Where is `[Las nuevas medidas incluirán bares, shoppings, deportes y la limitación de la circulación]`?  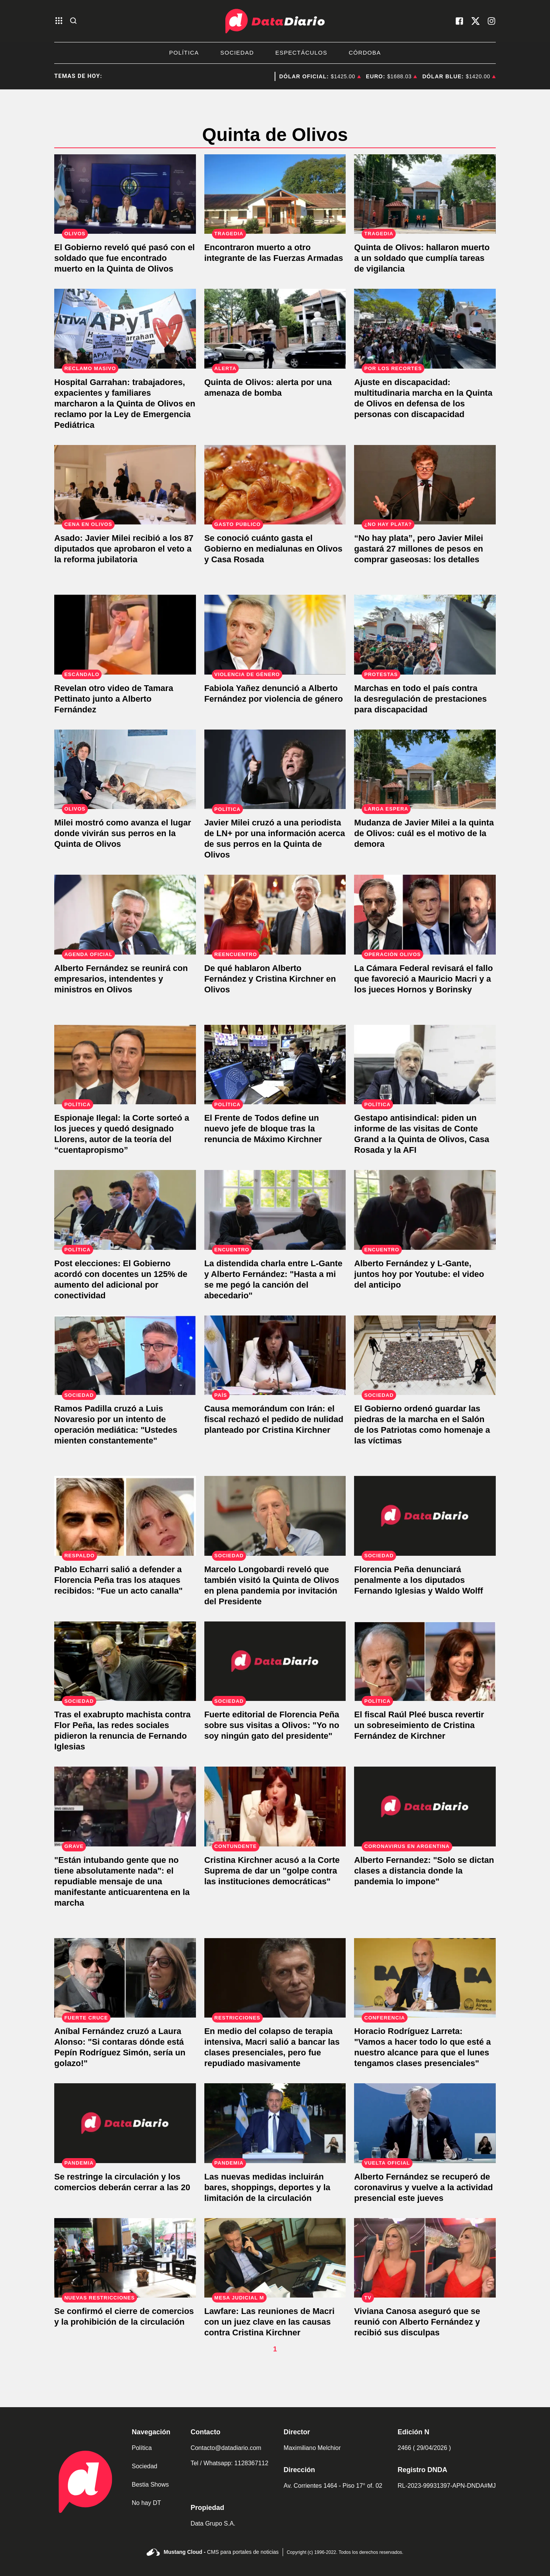
[Las nuevas medidas incluirán bares, shoppings, deportes y la limitación de la circulación] is located at coordinates (275, 2123).